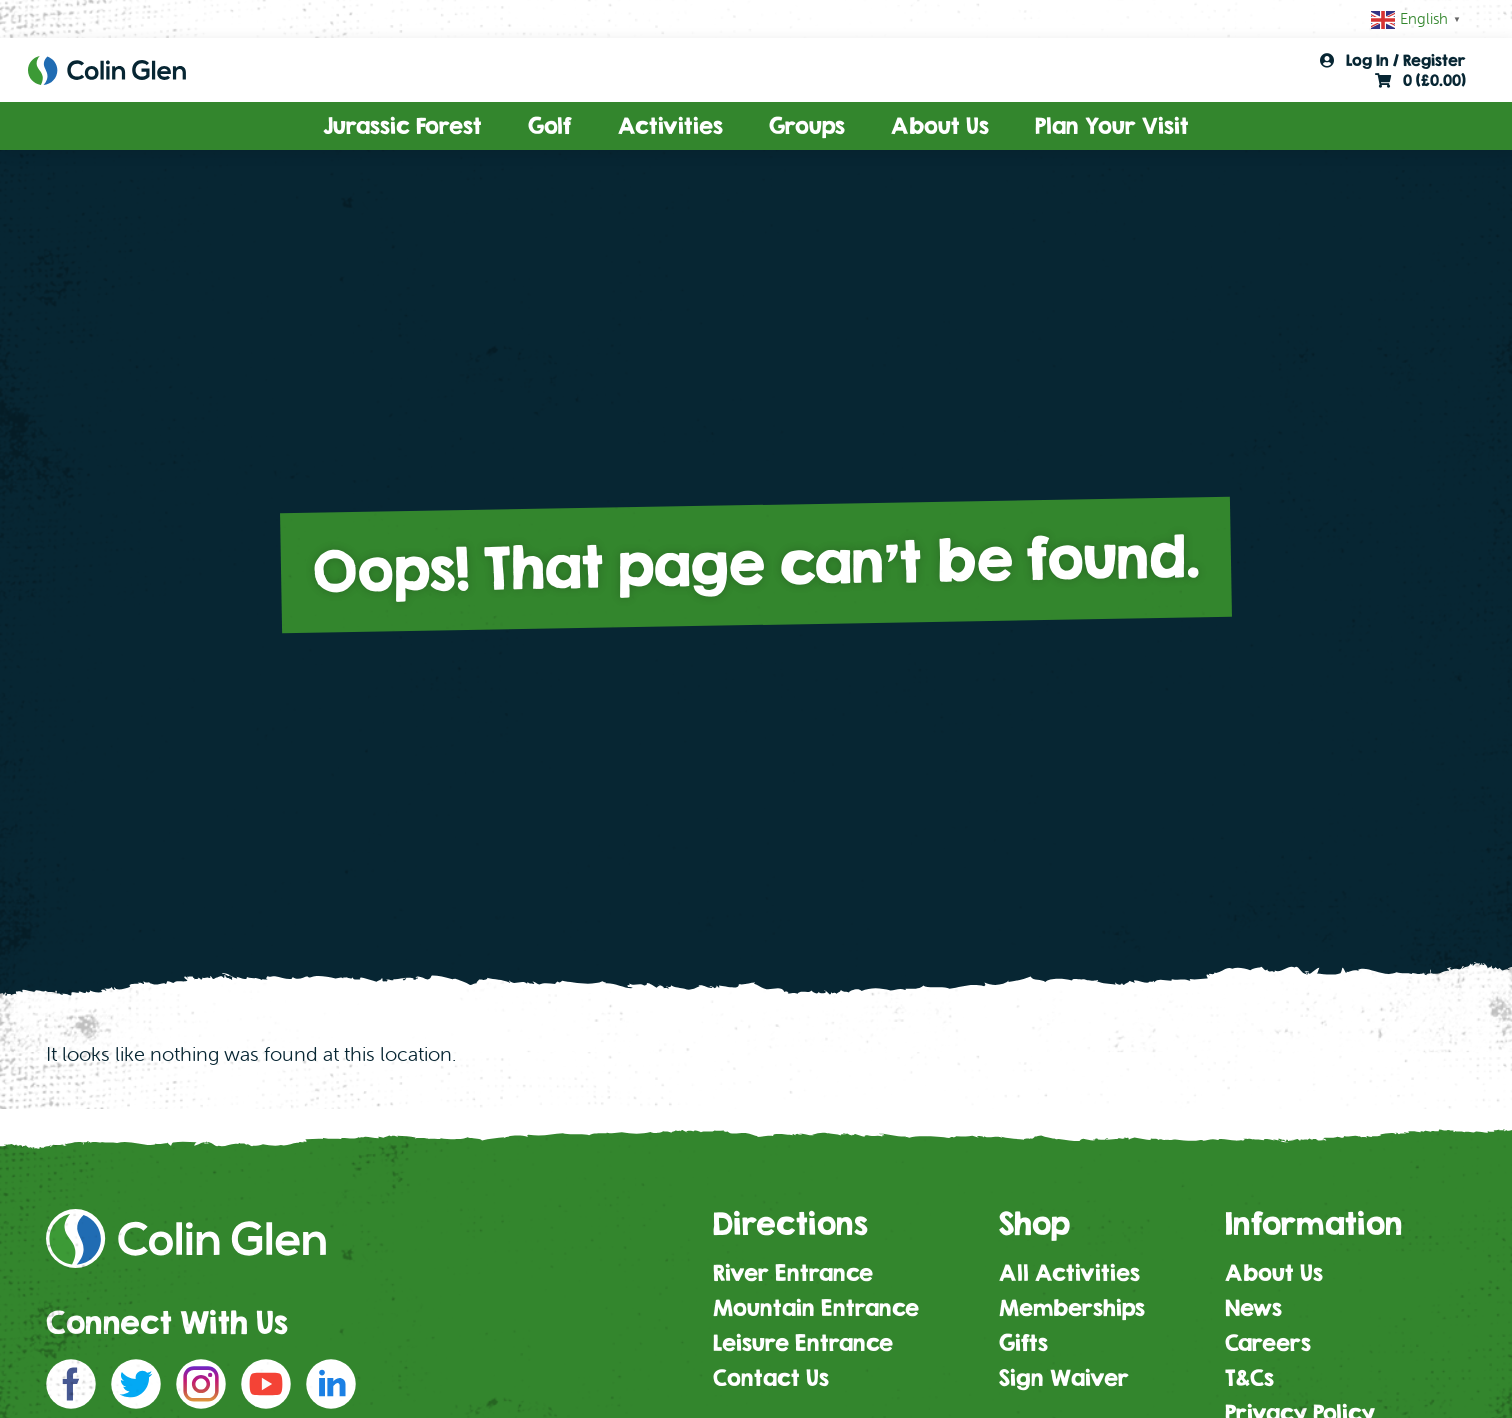 The image size is (1512, 1418). Describe the element at coordinates (402, 126) in the screenshot. I see `Jurassic Forest` at that location.